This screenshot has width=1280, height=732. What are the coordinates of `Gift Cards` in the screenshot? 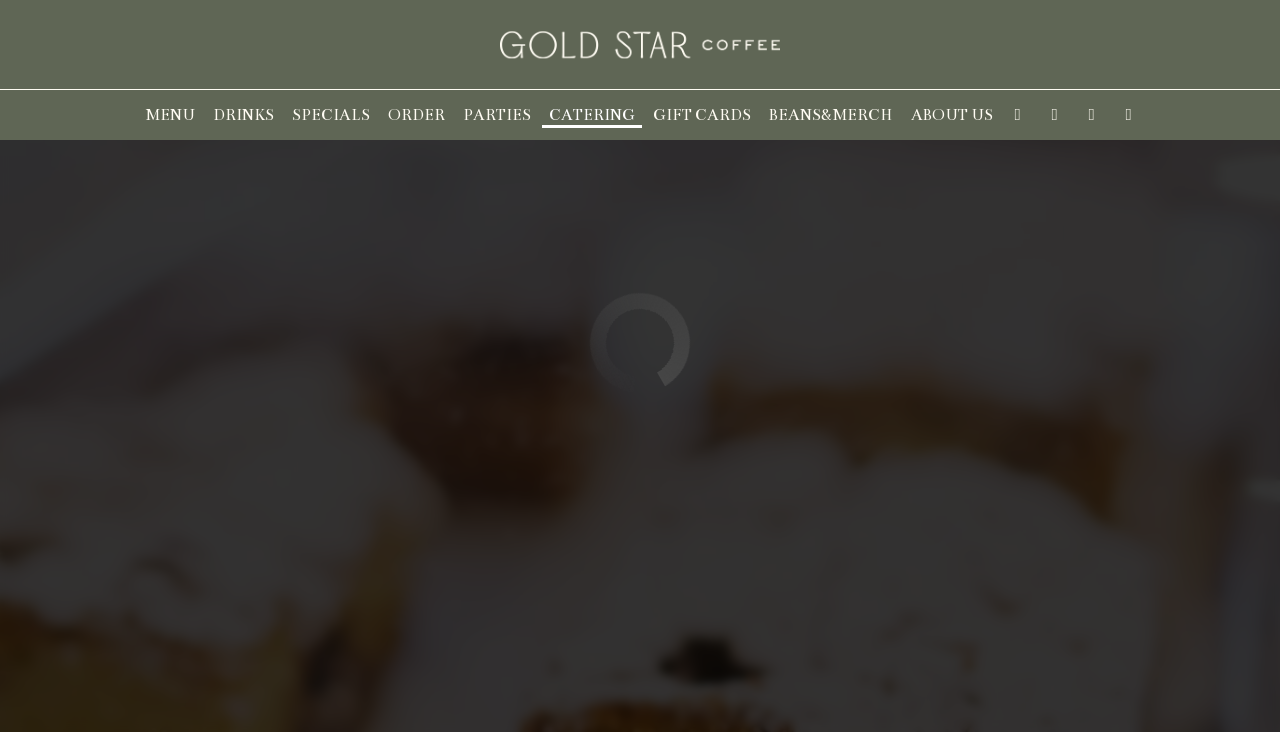 It's located at (702, 115).